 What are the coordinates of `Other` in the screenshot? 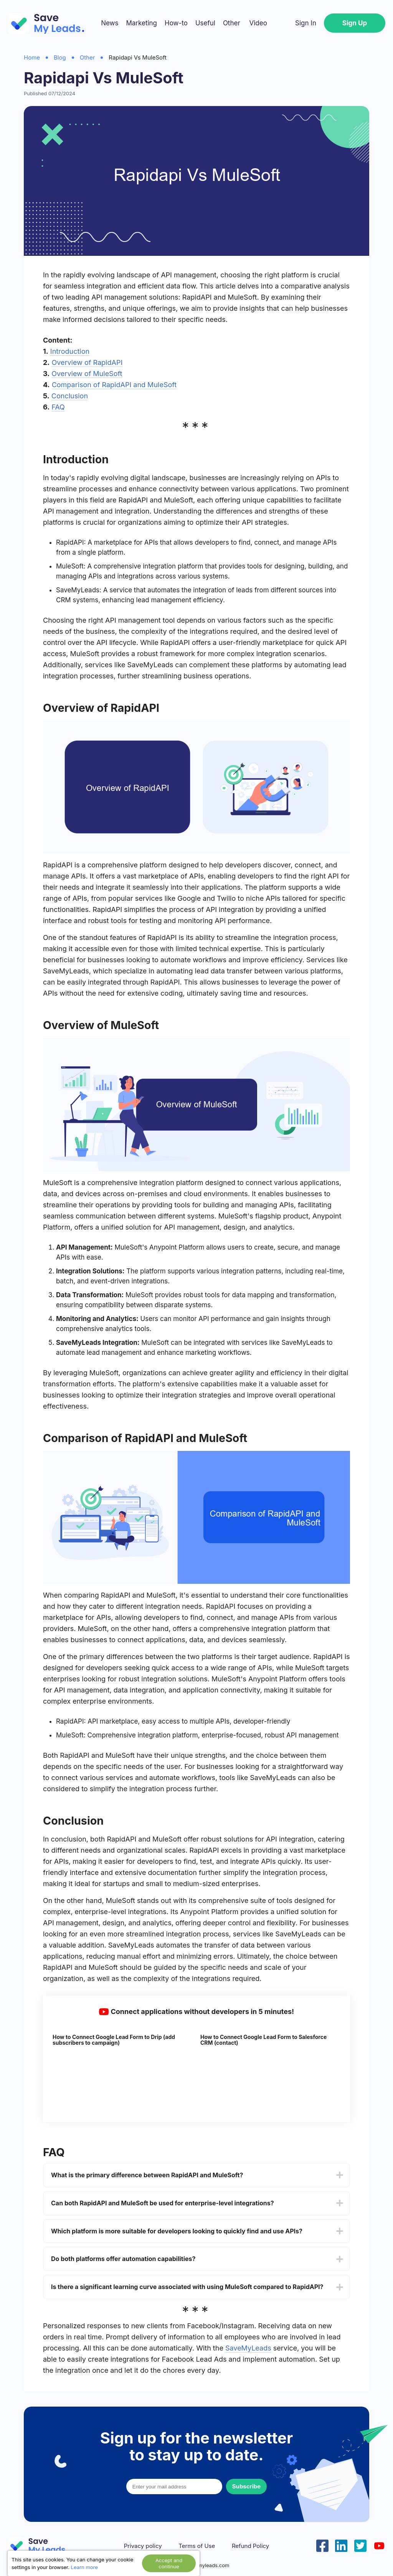 It's located at (231, 23).